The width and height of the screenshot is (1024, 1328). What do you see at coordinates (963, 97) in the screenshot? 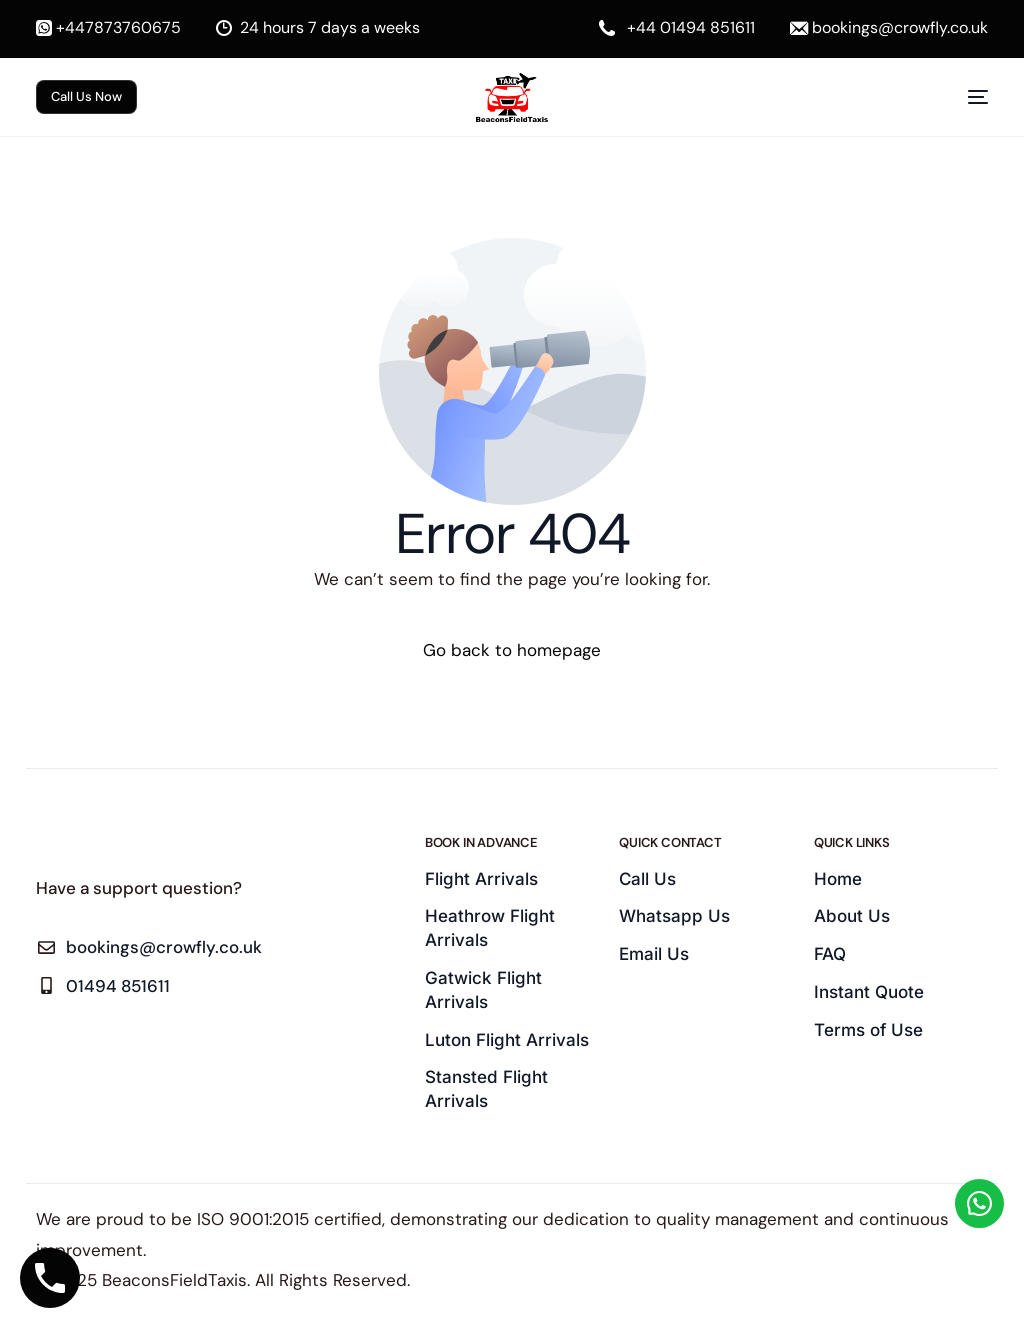
I see `[mobile-menu]` at bounding box center [963, 97].